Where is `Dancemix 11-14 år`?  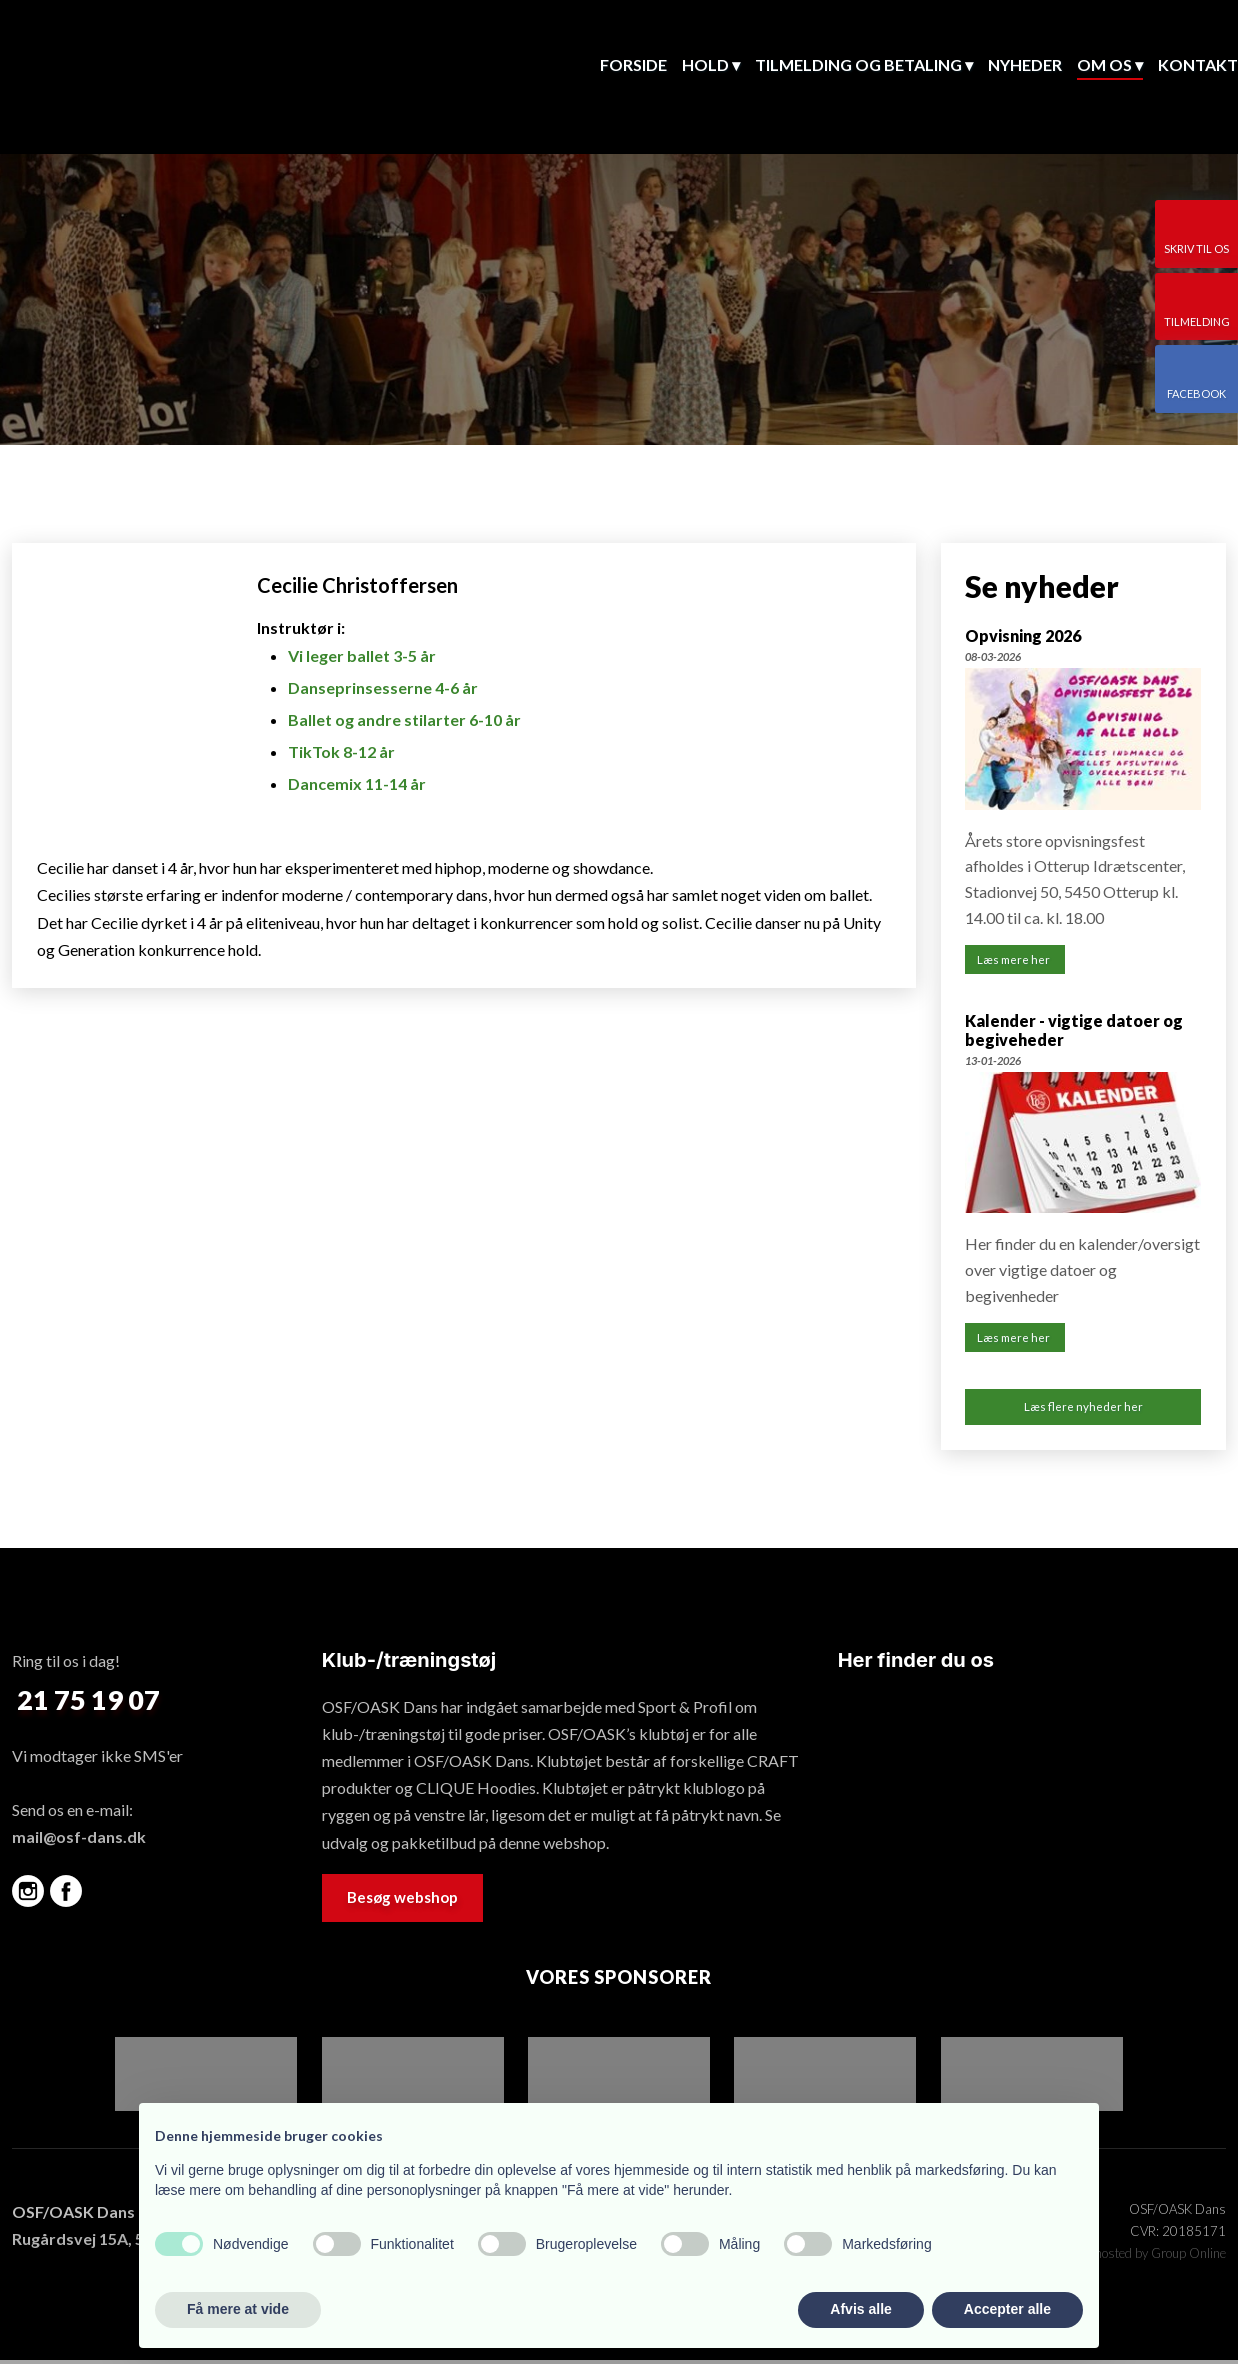
Dancemix 11-14 år is located at coordinates (357, 783).